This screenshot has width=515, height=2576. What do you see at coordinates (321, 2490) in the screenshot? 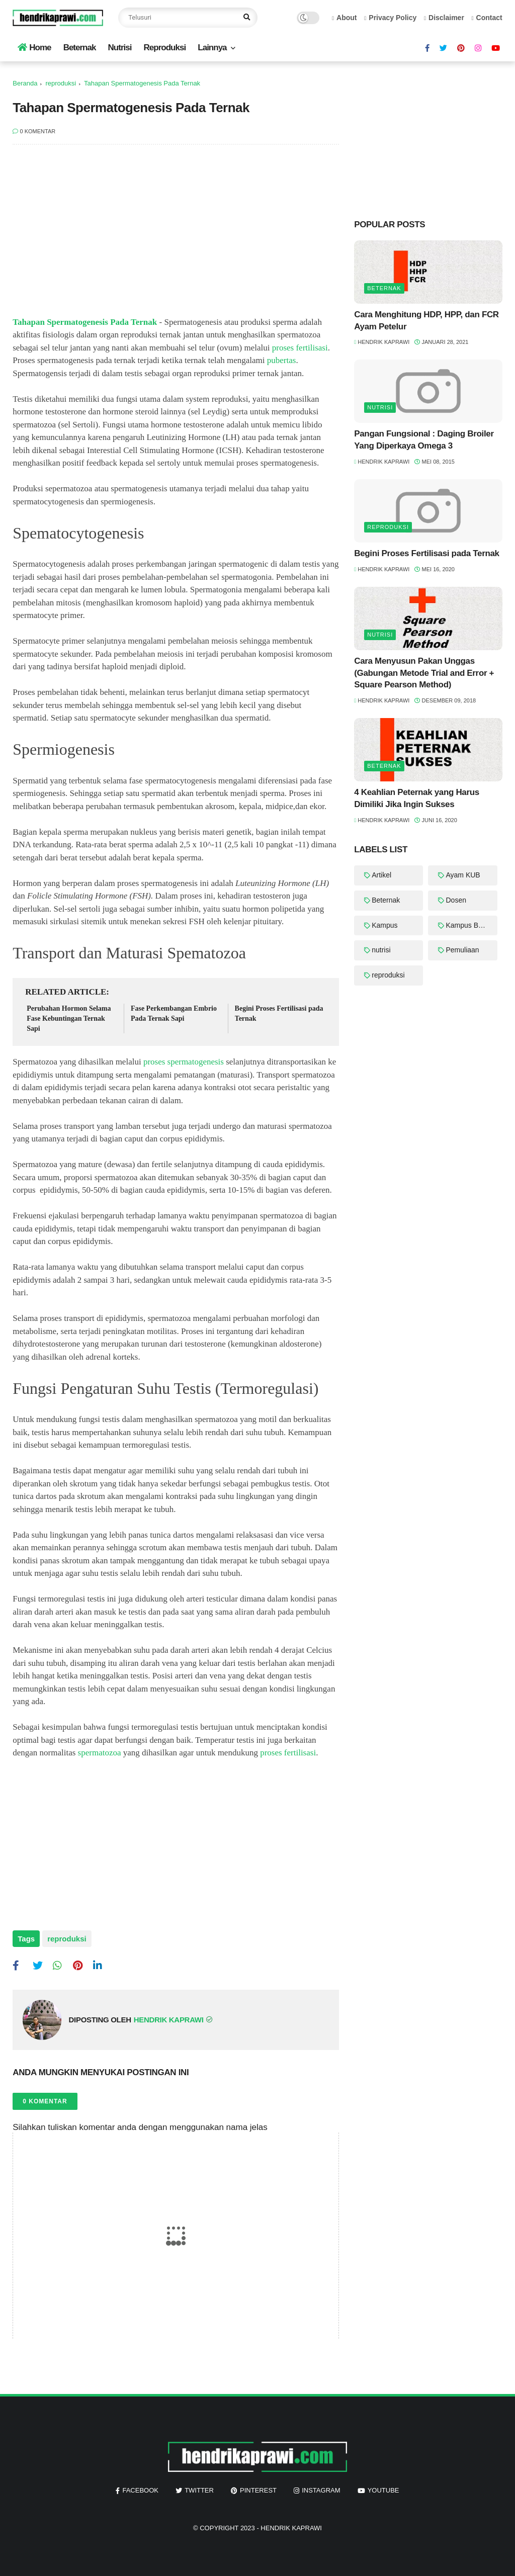
I see `instagram` at bounding box center [321, 2490].